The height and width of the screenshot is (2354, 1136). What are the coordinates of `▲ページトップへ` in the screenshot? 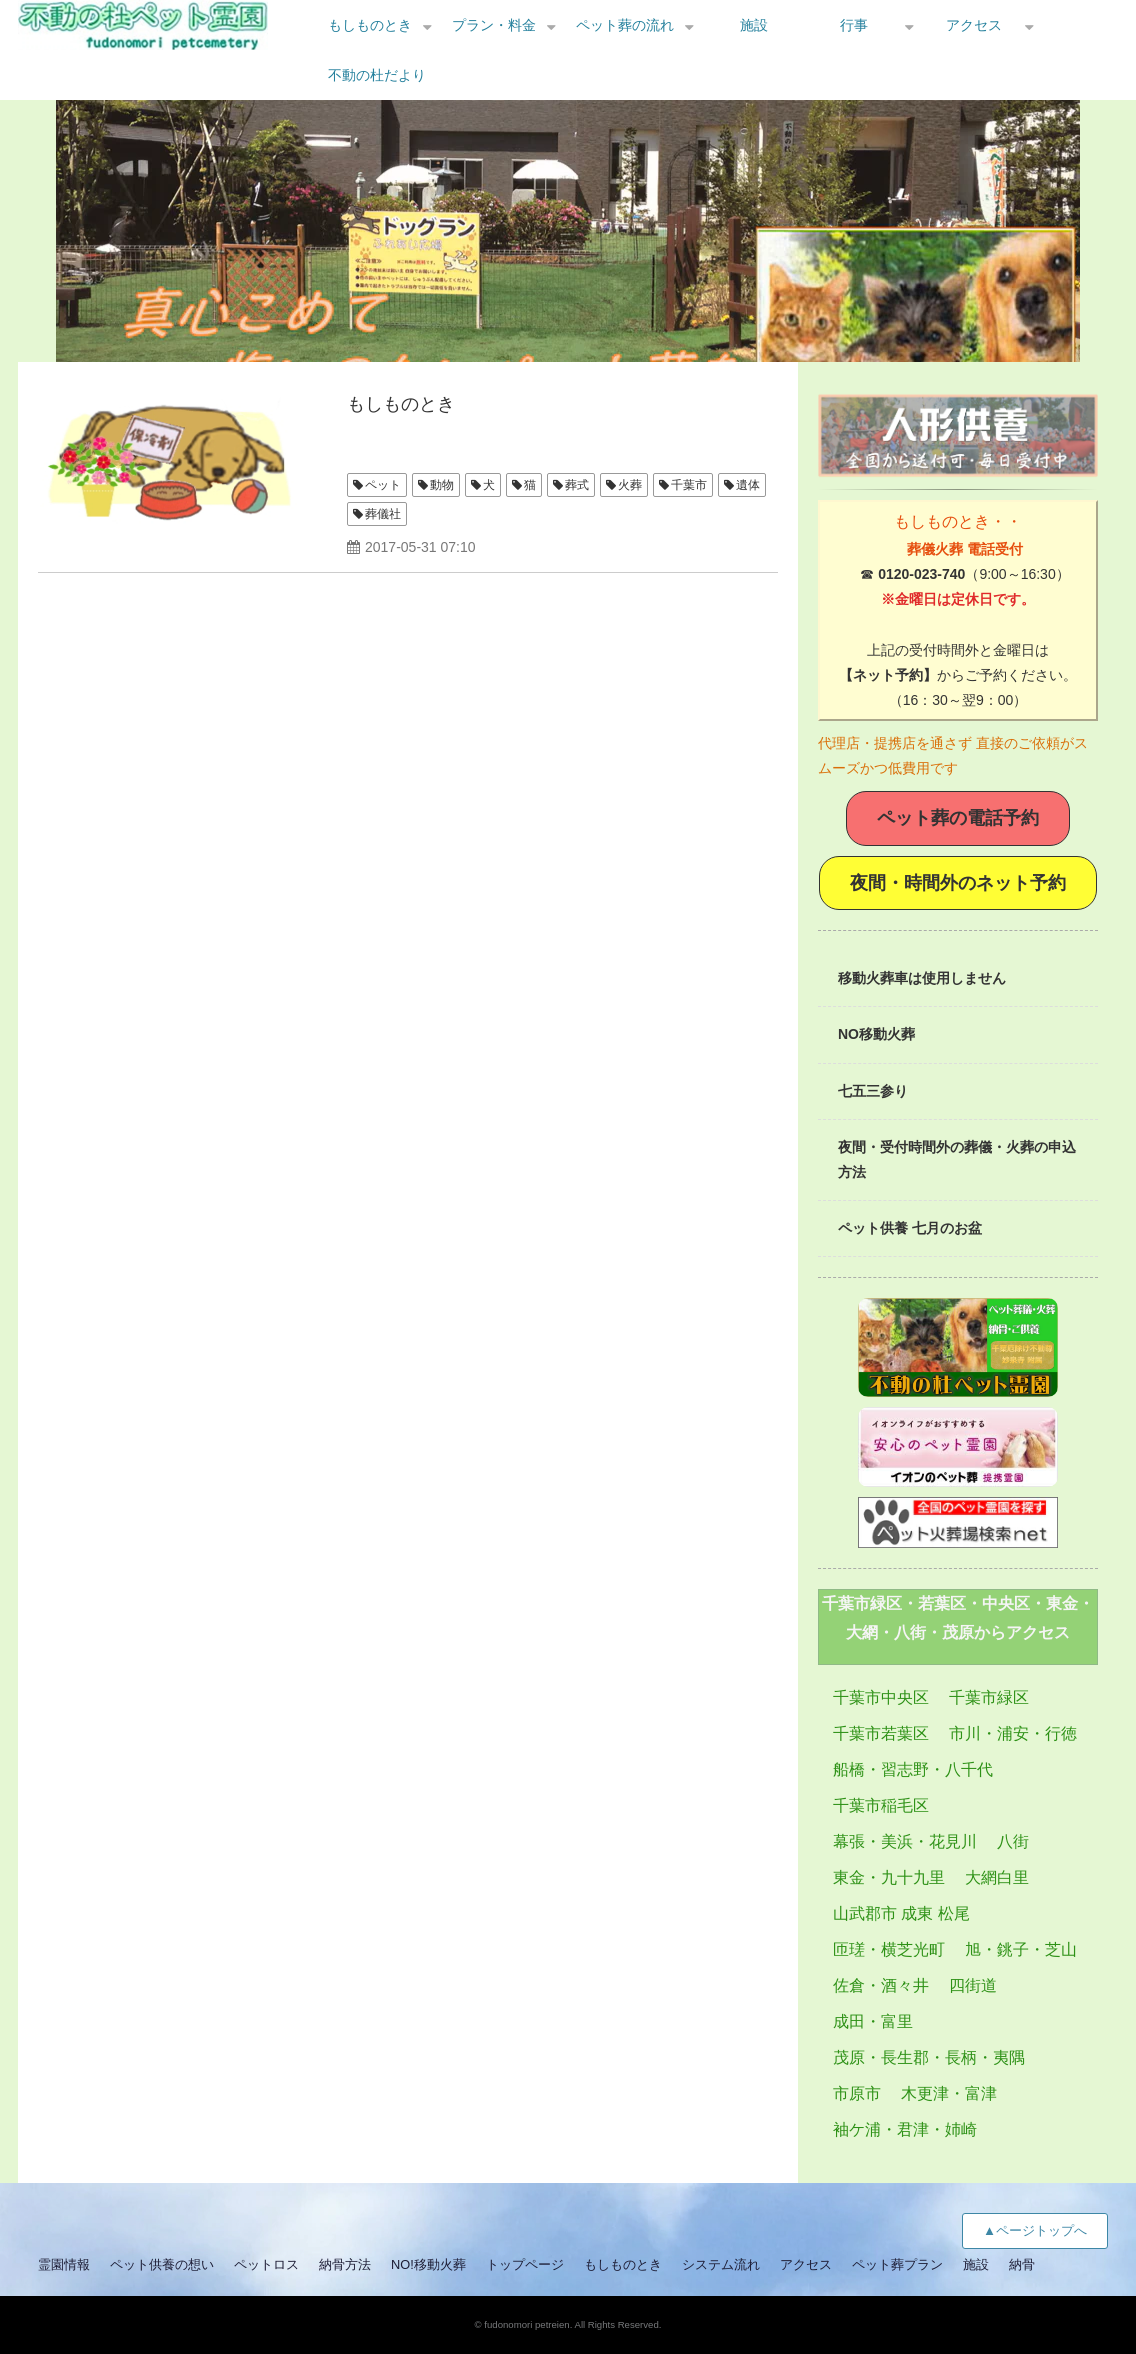 It's located at (1035, 2230).